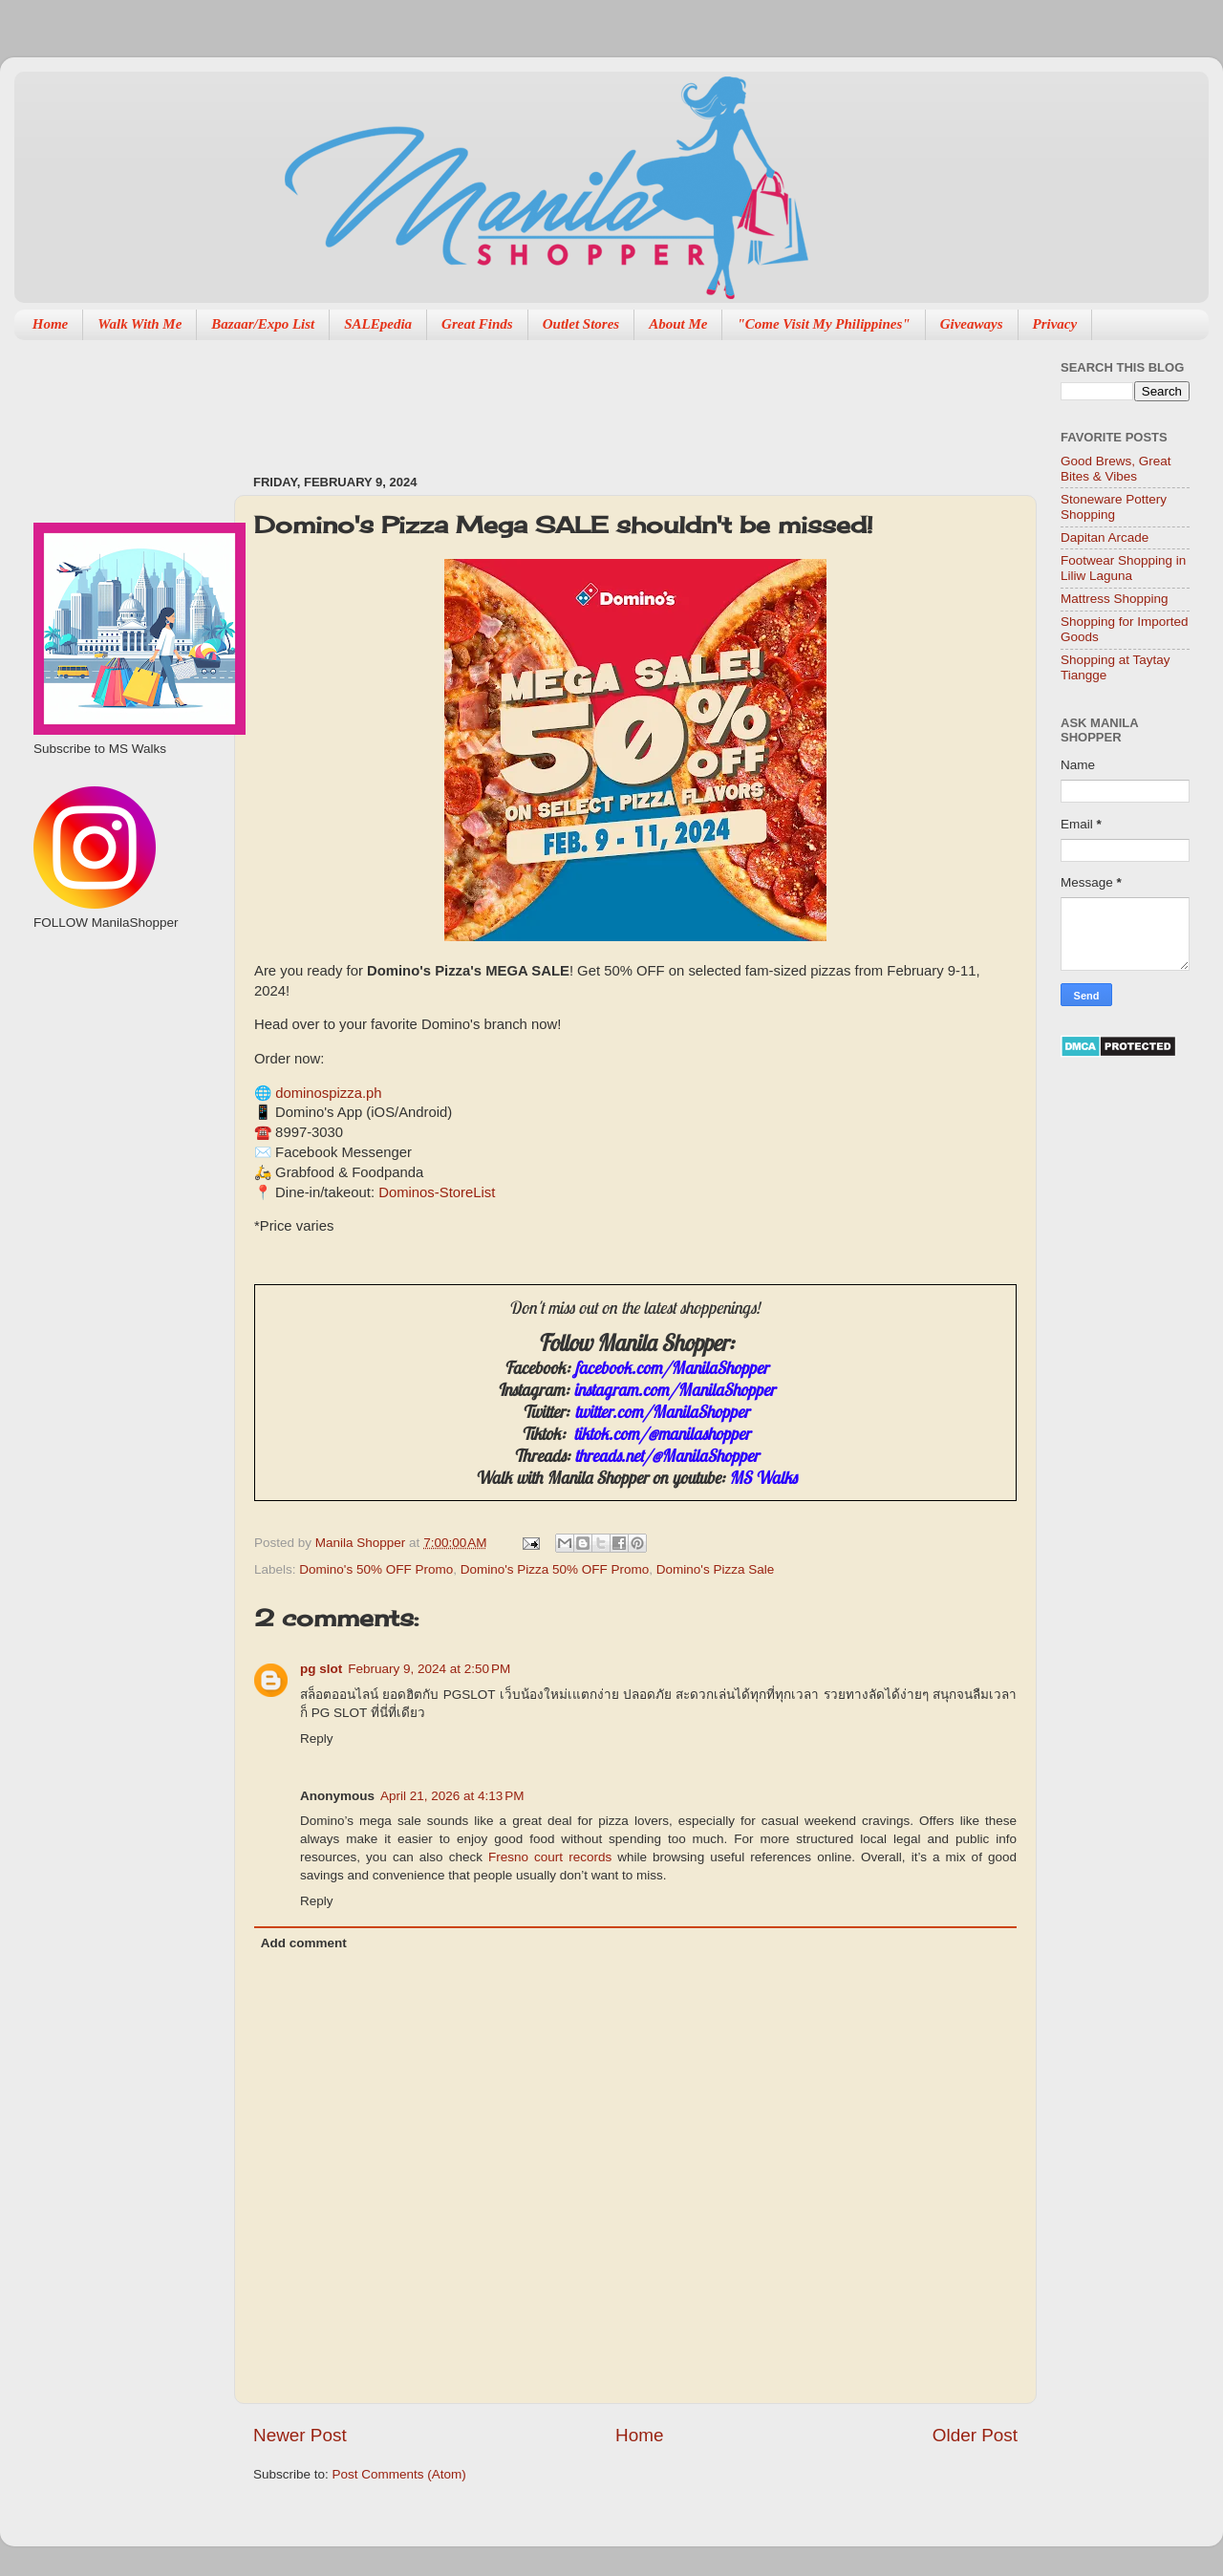  Describe the element at coordinates (823, 324) in the screenshot. I see `"Come Visit My Philippines"` at that location.